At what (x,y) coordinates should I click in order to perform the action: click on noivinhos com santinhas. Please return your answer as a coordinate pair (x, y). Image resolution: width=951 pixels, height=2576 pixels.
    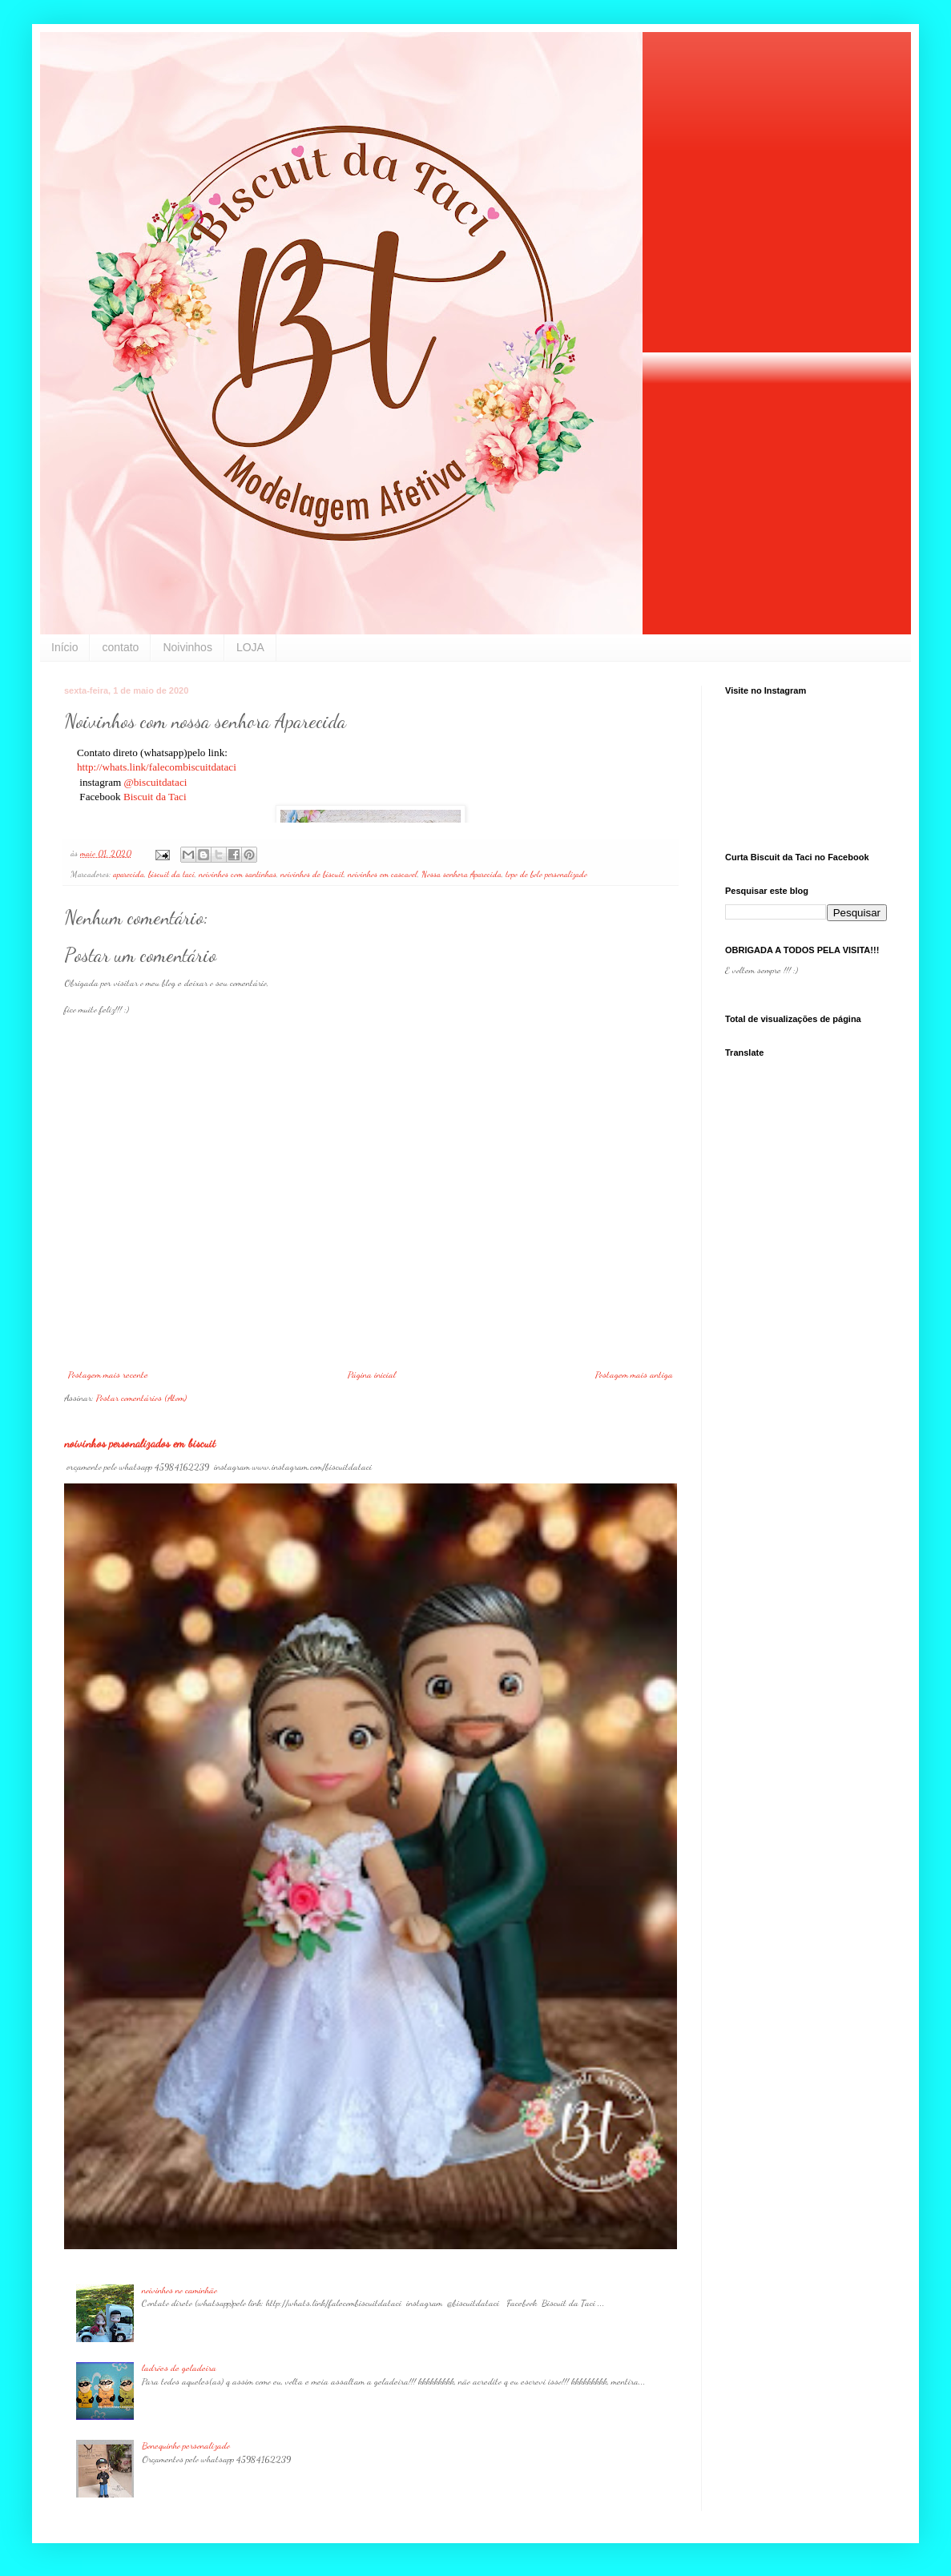
    Looking at the image, I should click on (237, 874).